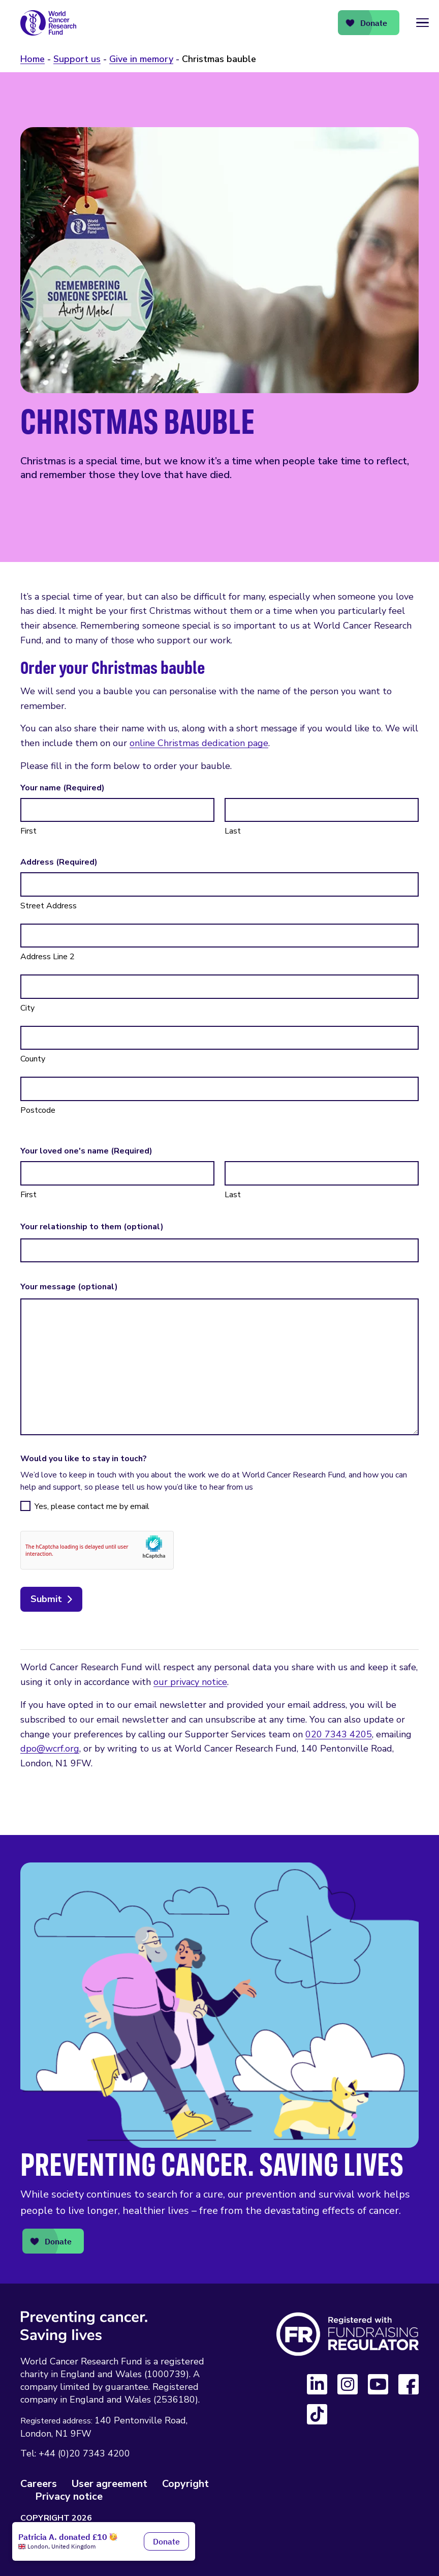  I want to click on Support us, so click(77, 59).